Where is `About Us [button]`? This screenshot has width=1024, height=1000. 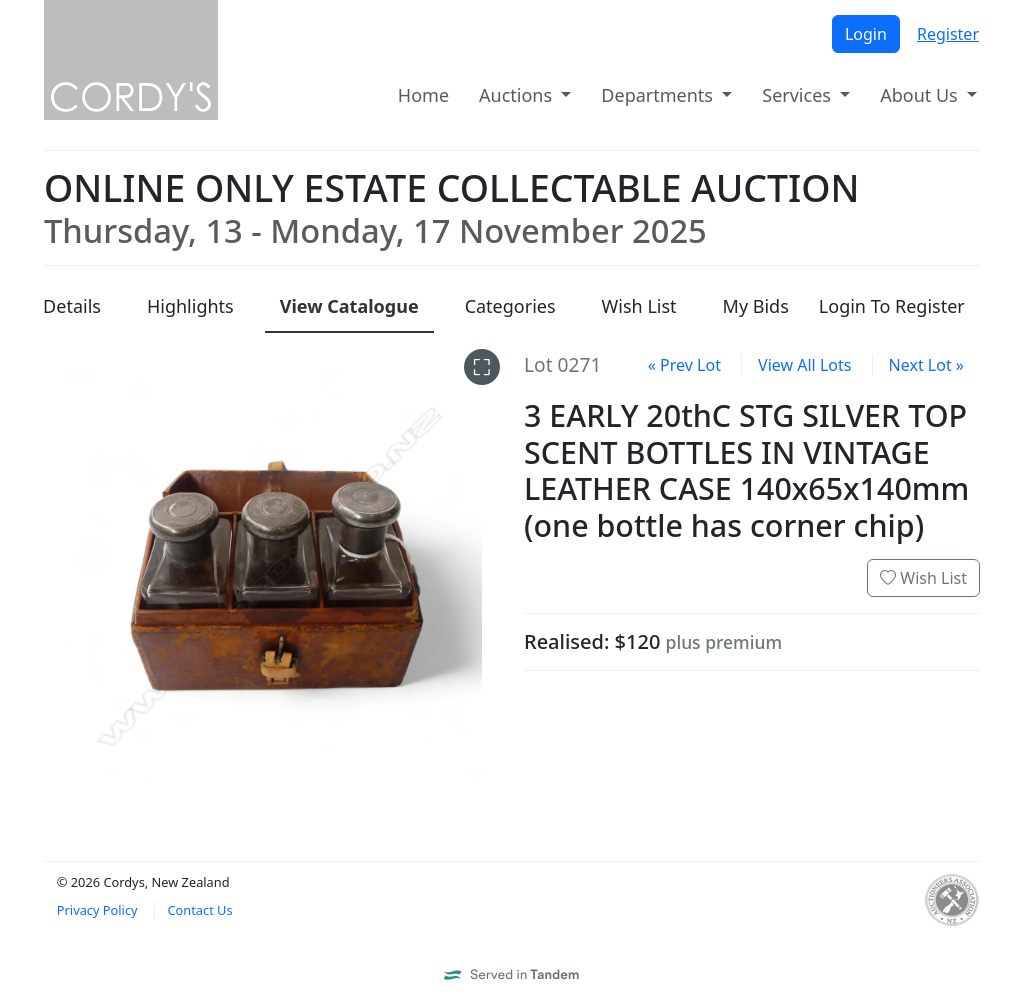 About Us [button] is located at coordinates (921, 95).